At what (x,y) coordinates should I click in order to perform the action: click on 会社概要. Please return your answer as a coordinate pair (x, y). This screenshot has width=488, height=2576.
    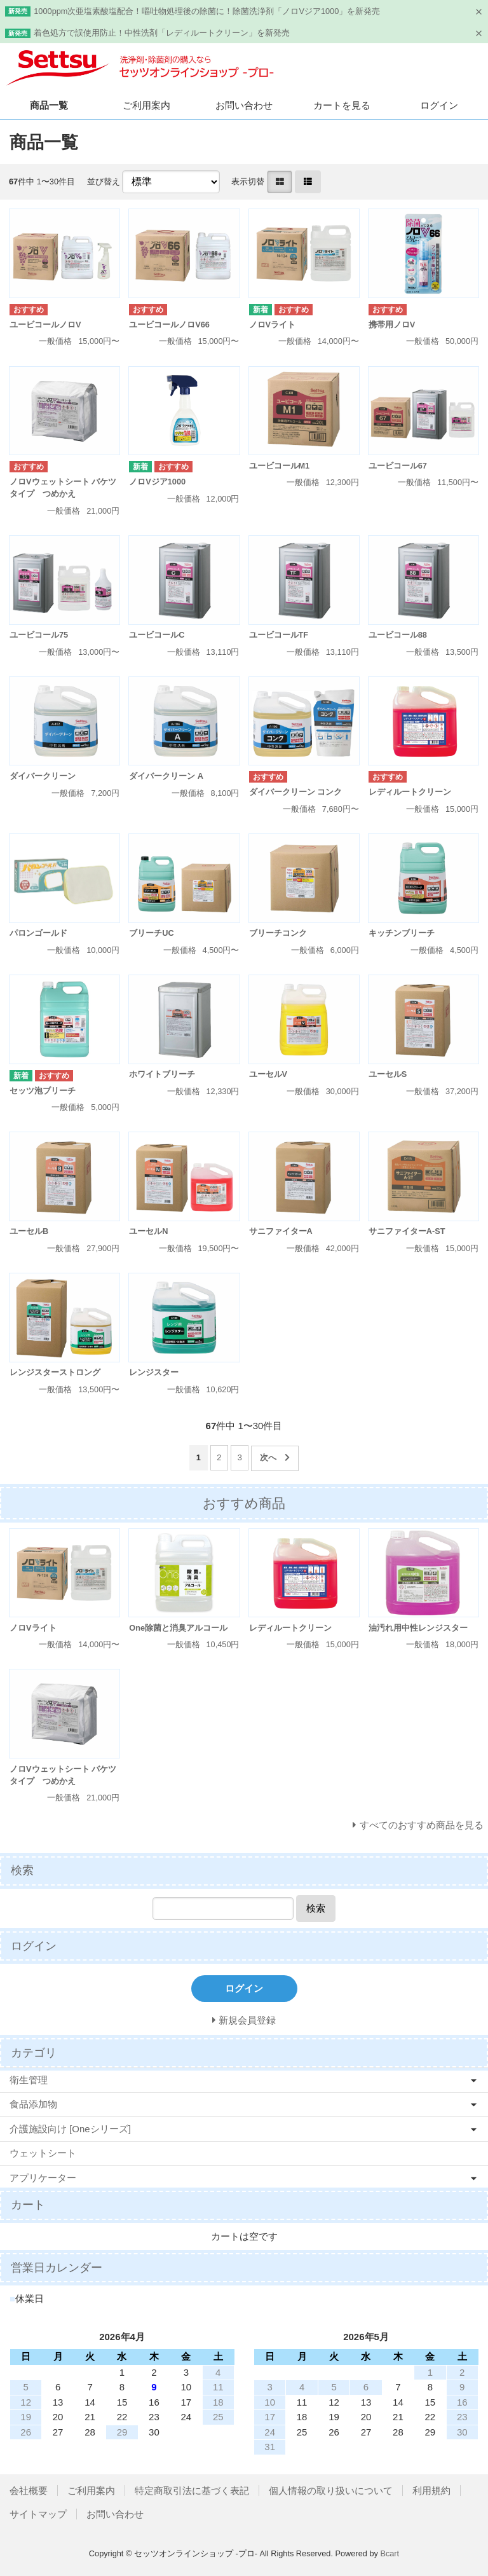
    Looking at the image, I should click on (29, 2490).